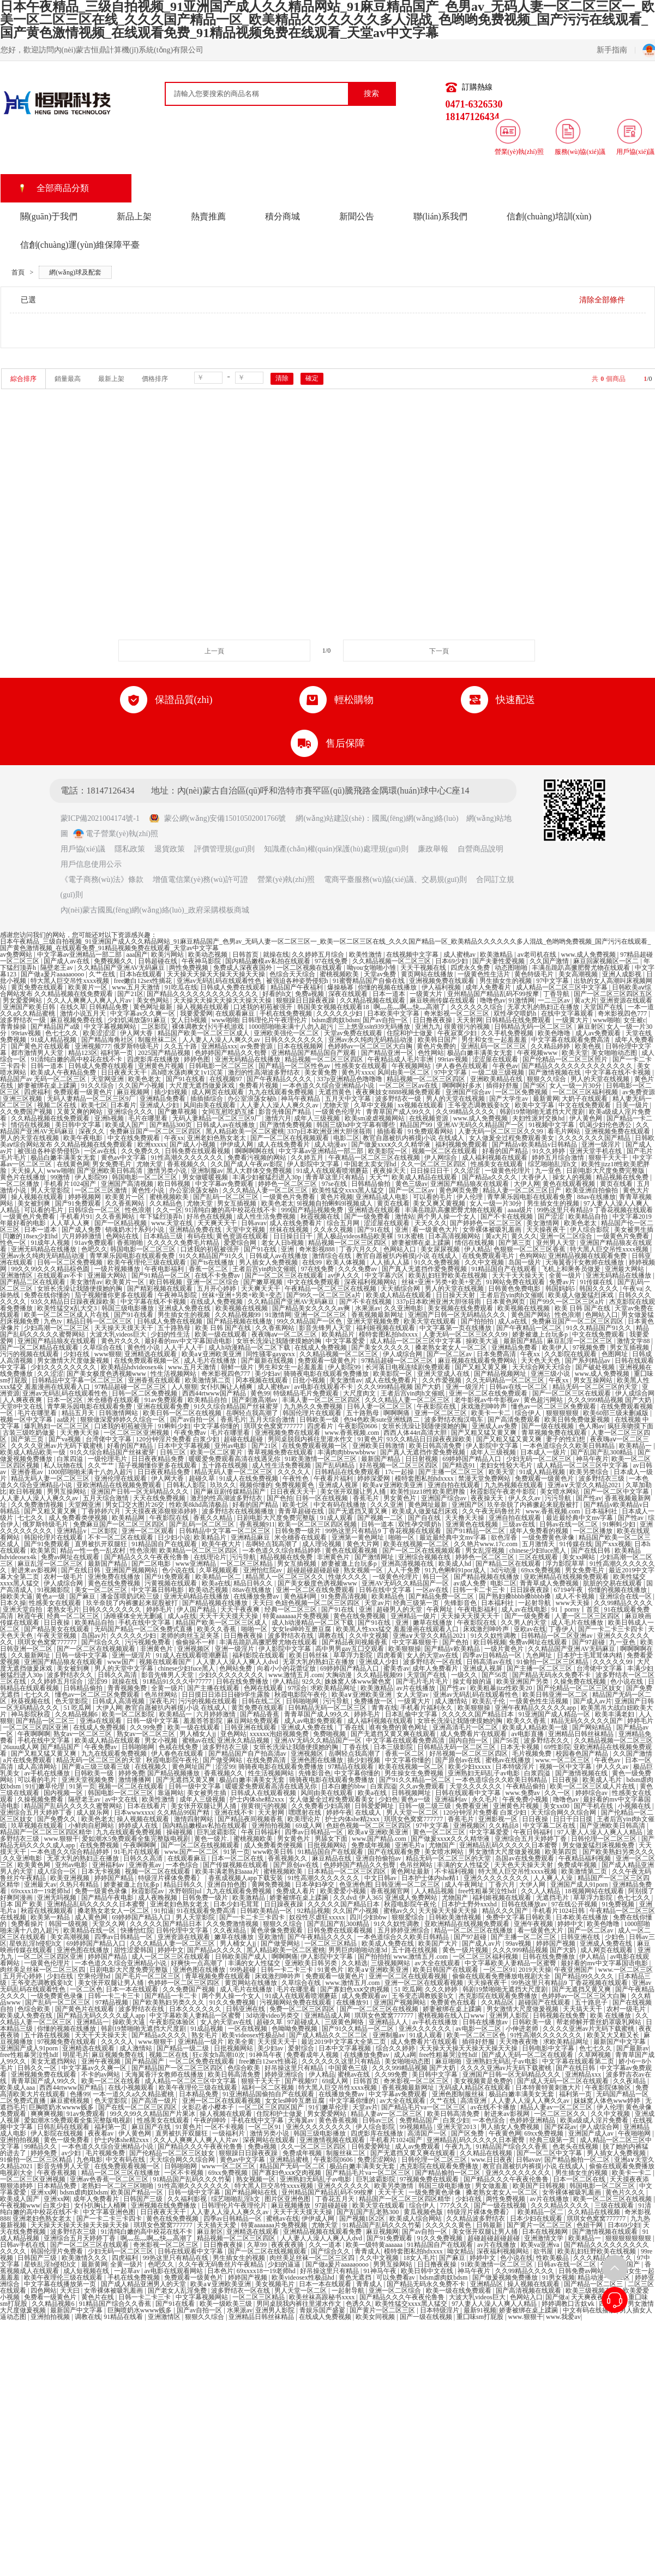  What do you see at coordinates (332, 2205) in the screenshot?
I see `97超碰超碰` at bounding box center [332, 2205].